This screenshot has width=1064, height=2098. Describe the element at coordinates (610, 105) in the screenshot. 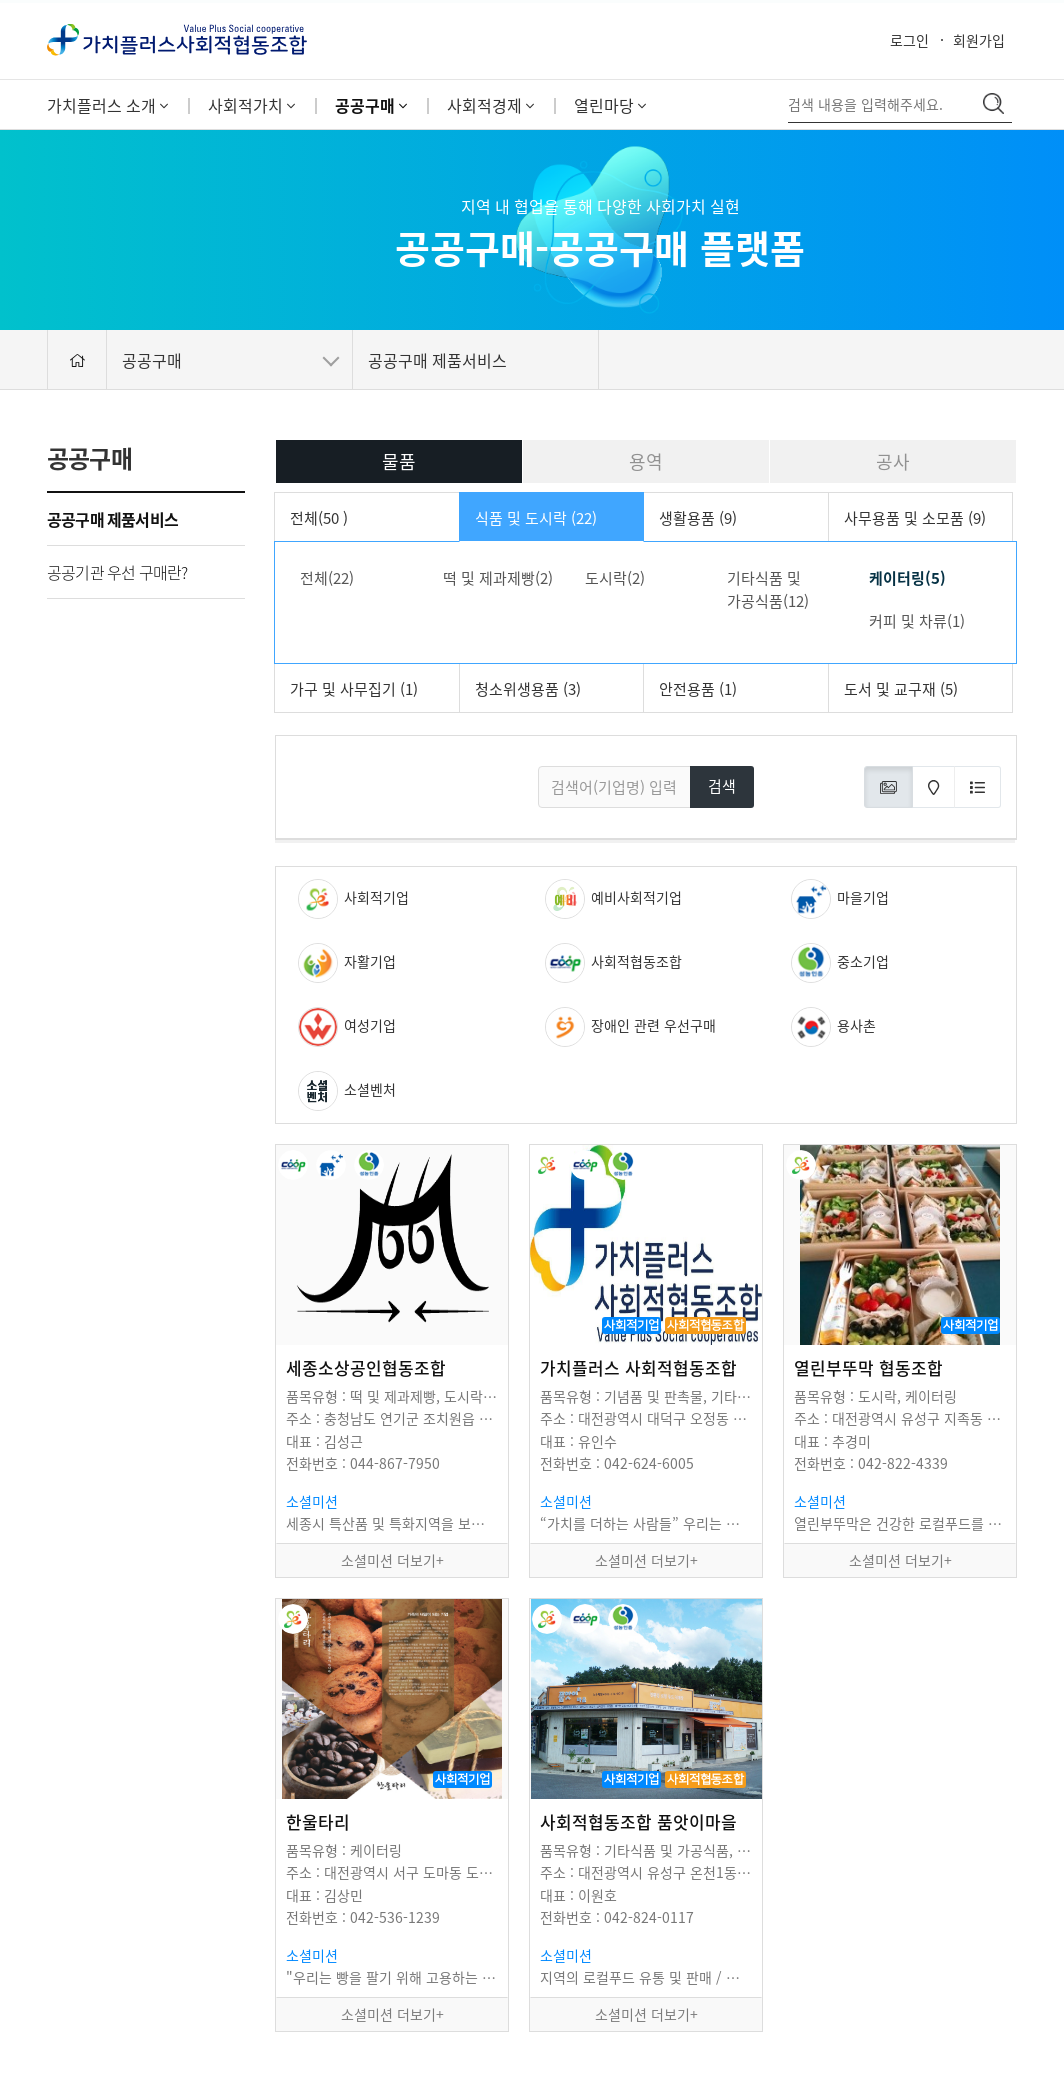

I see `열린마당` at that location.